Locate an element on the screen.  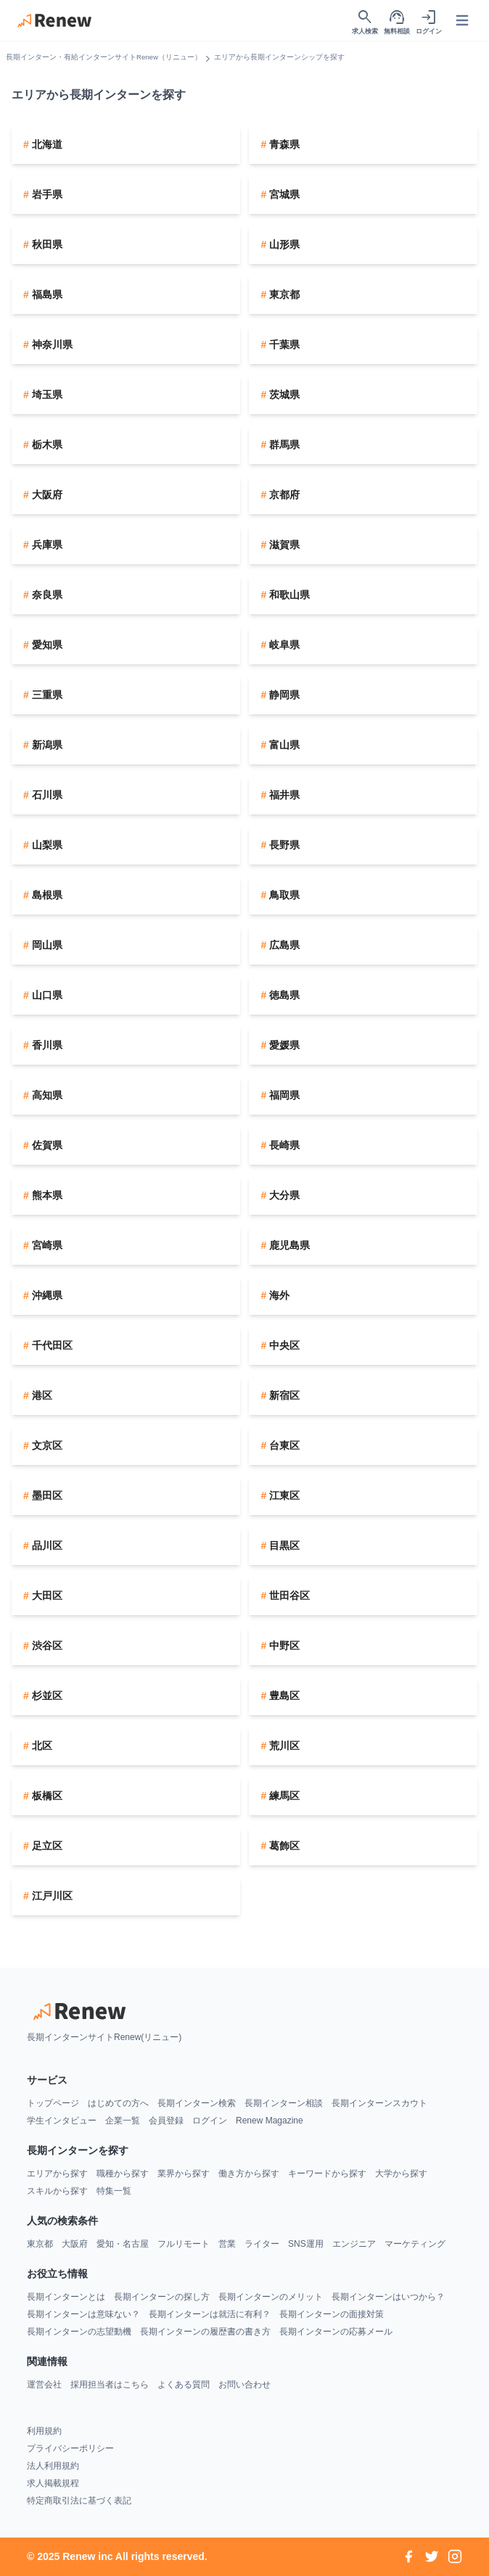
長期インターンの履歴書の書き方 is located at coordinates (205, 2332).